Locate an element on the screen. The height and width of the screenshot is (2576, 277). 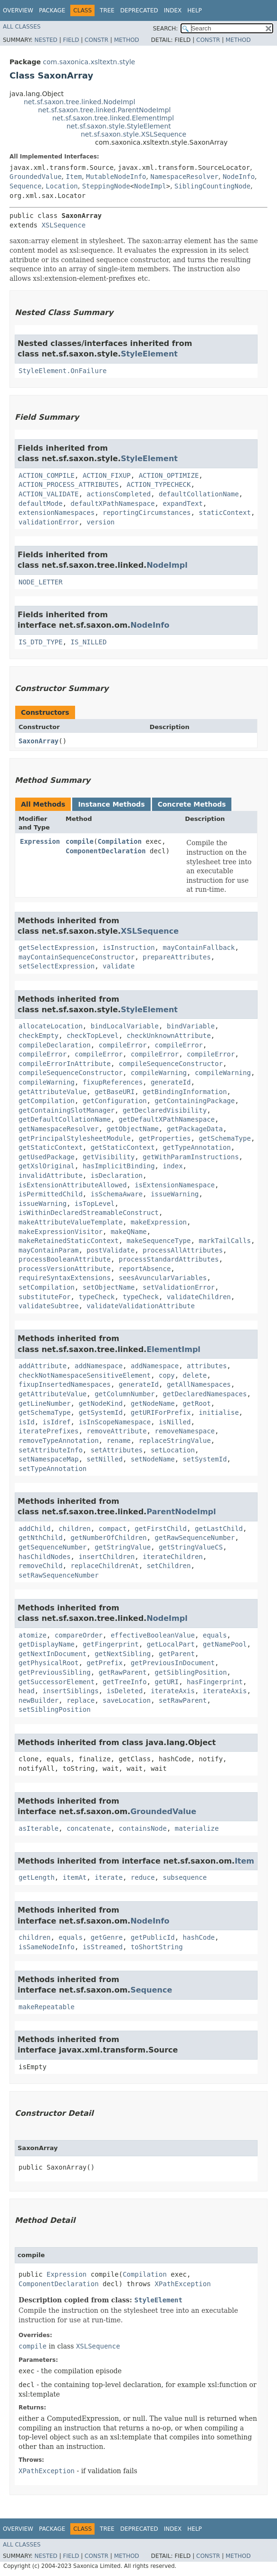
makeQName is located at coordinates (129, 1231).